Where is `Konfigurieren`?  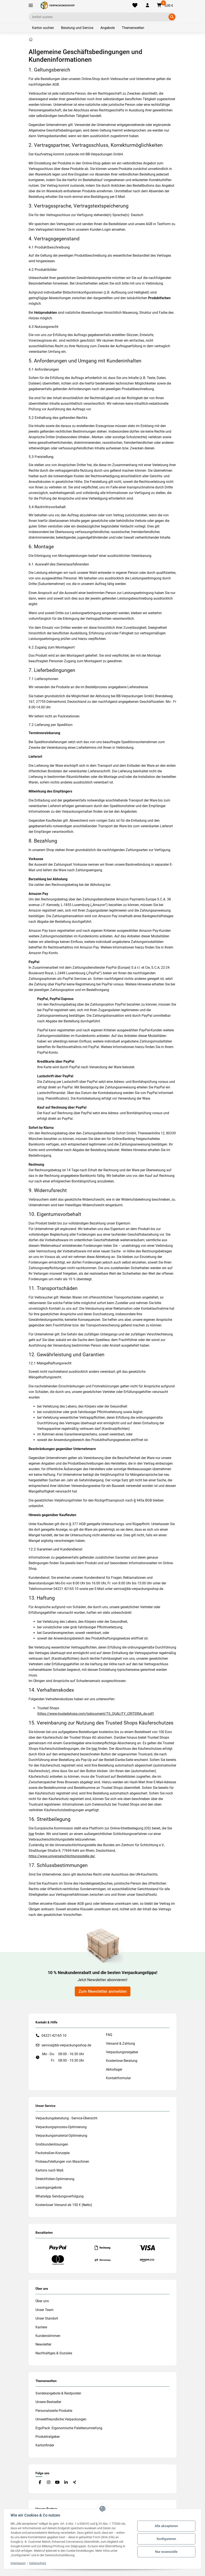 Konfigurieren is located at coordinates (166, 2539).